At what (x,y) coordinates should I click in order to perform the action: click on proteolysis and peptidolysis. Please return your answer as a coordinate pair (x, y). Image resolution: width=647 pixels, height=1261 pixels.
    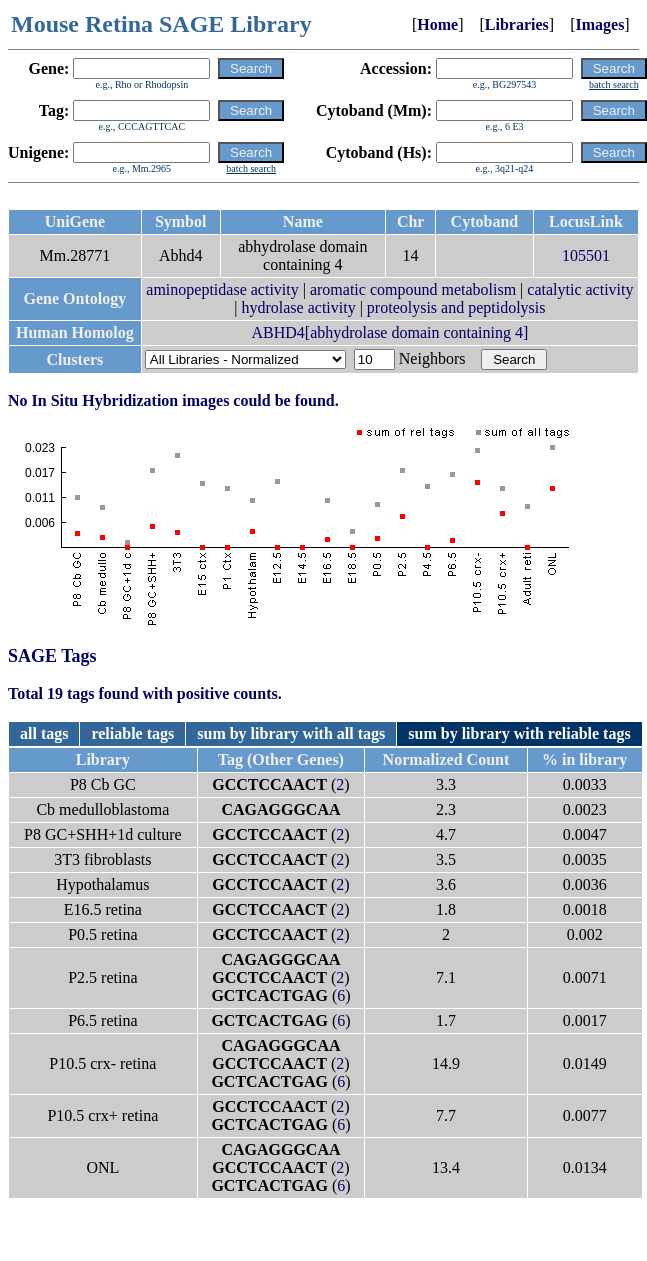
    Looking at the image, I should click on (456, 307).